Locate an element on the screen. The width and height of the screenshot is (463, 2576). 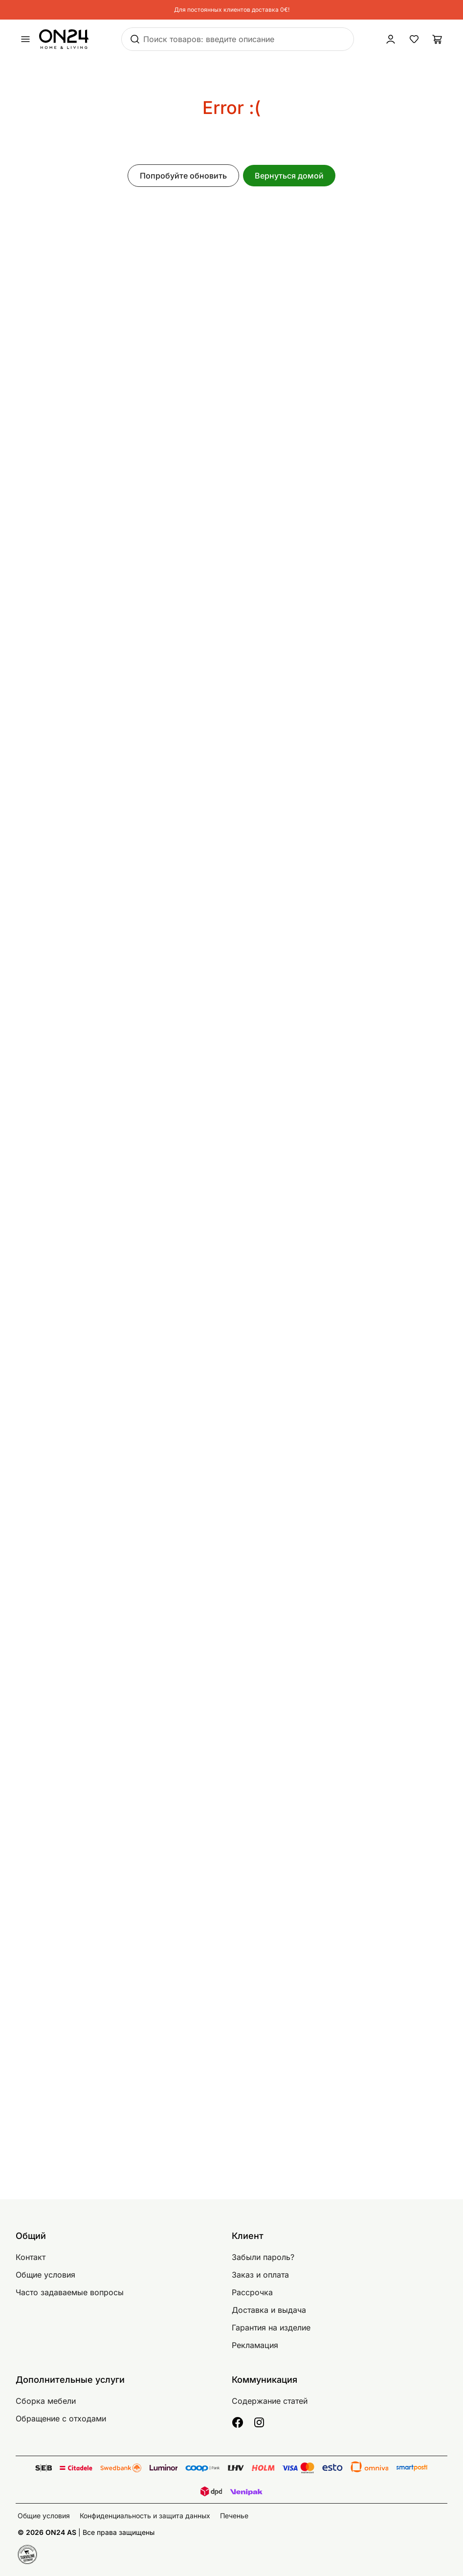
Забыли пароль? is located at coordinates (263, 2257).